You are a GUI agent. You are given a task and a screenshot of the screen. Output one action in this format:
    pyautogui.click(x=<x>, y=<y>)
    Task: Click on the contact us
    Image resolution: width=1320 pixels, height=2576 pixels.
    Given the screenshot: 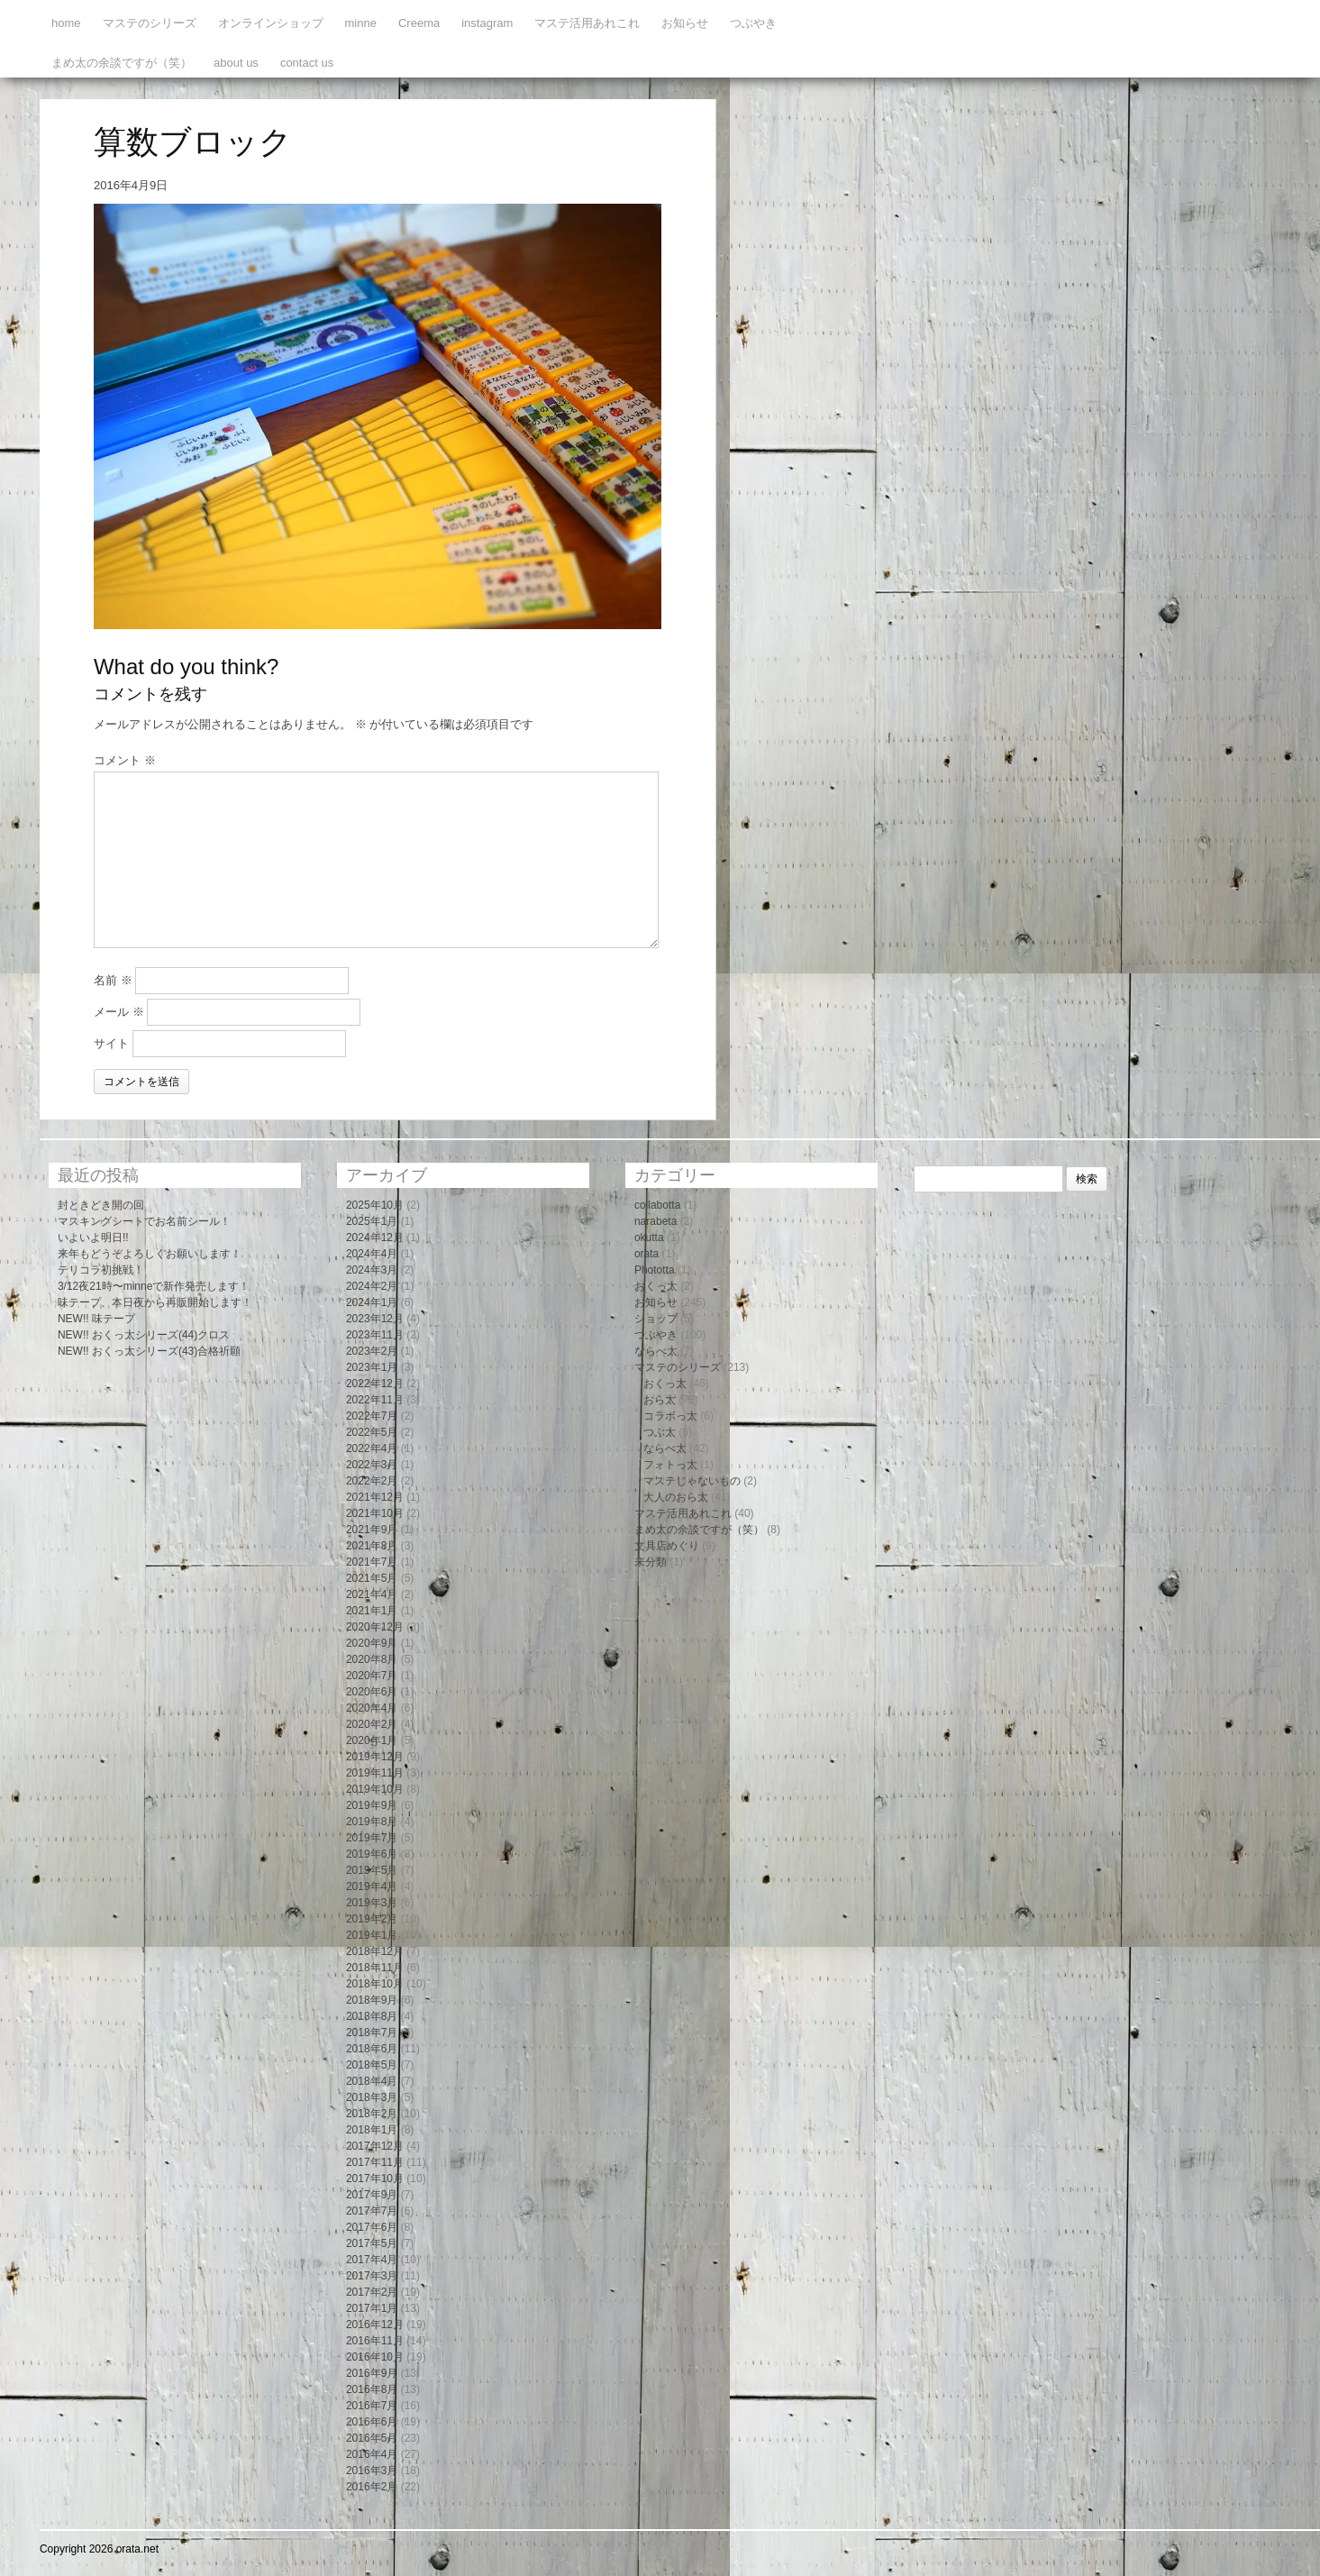 What is the action you would take?
    pyautogui.click(x=306, y=62)
    